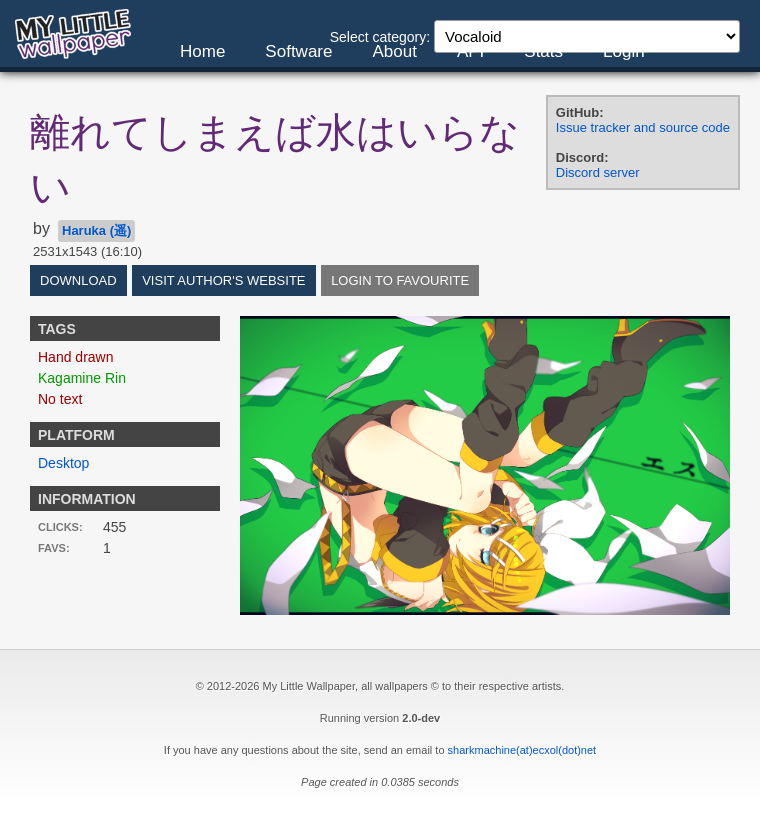  Describe the element at coordinates (470, 51) in the screenshot. I see `API` at that location.